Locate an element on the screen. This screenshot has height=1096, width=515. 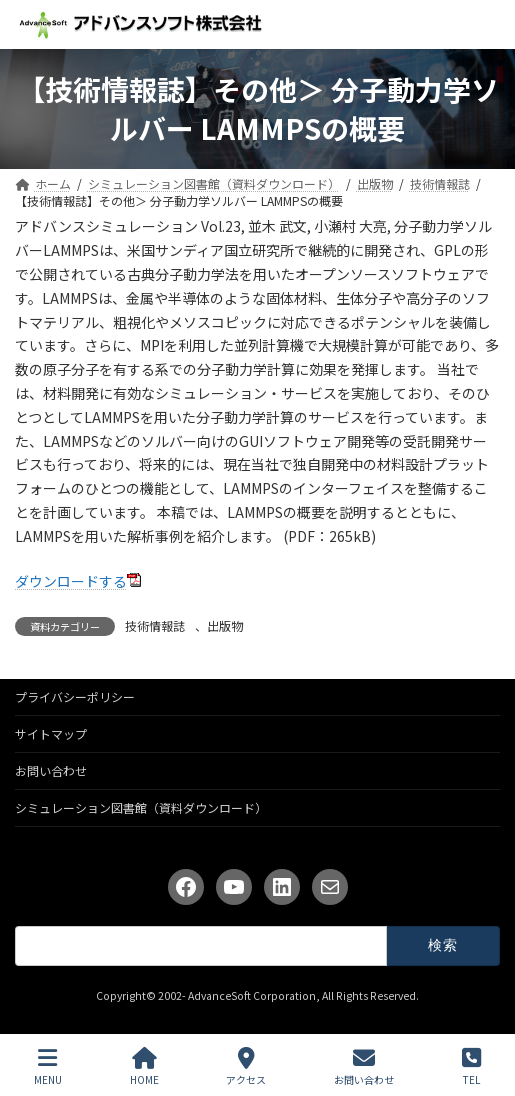
HOME is located at coordinates (144, 1066).